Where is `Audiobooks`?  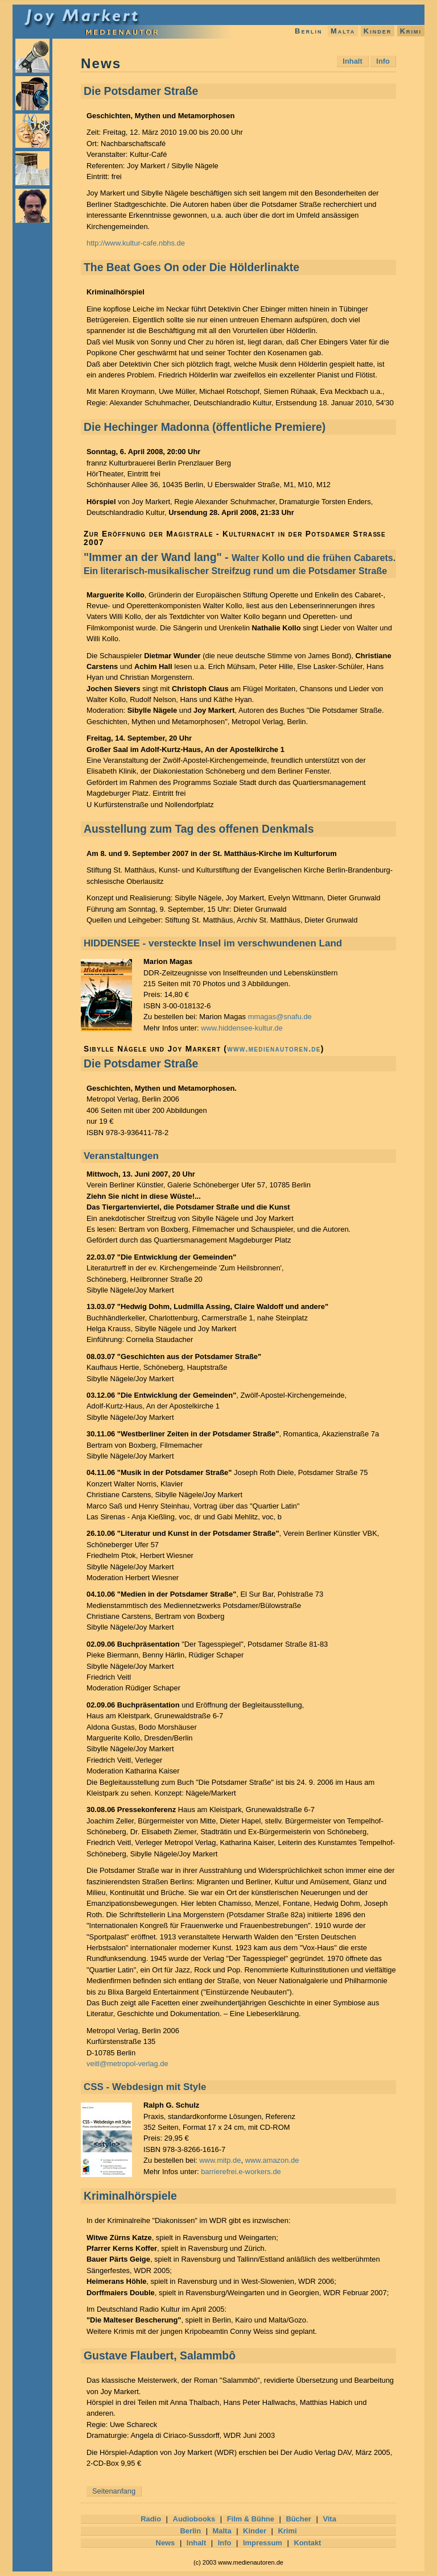 Audiobooks is located at coordinates (194, 2519).